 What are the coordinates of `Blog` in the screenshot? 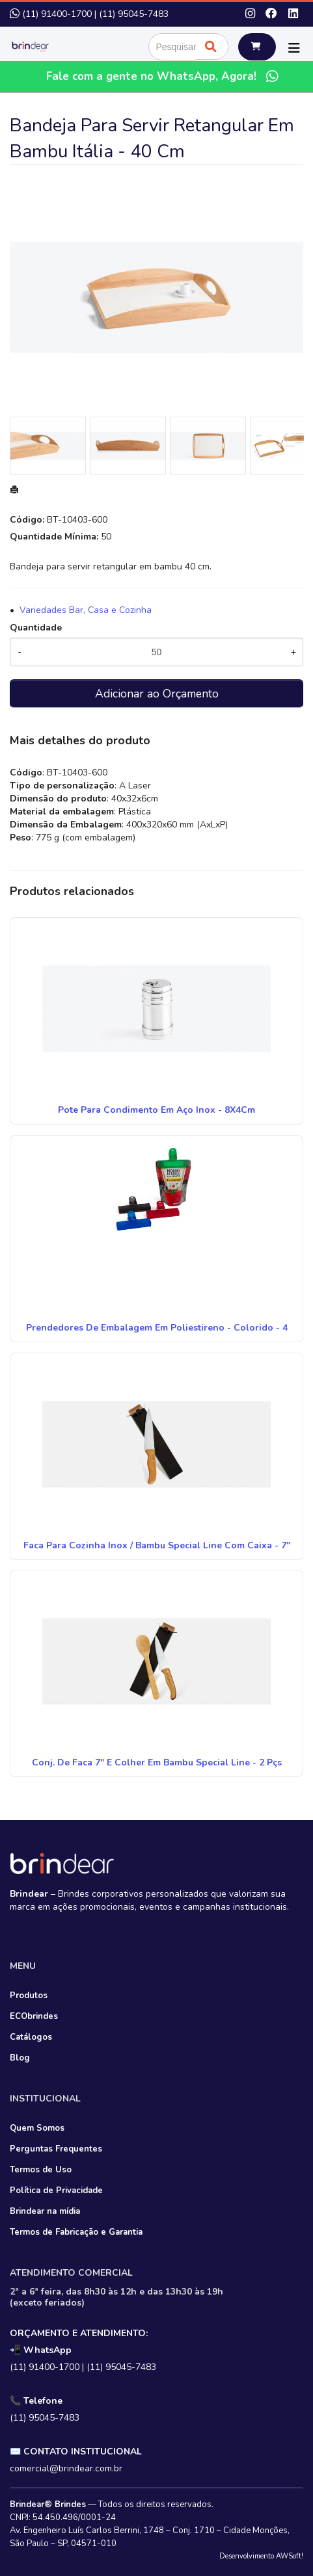 It's located at (20, 2058).